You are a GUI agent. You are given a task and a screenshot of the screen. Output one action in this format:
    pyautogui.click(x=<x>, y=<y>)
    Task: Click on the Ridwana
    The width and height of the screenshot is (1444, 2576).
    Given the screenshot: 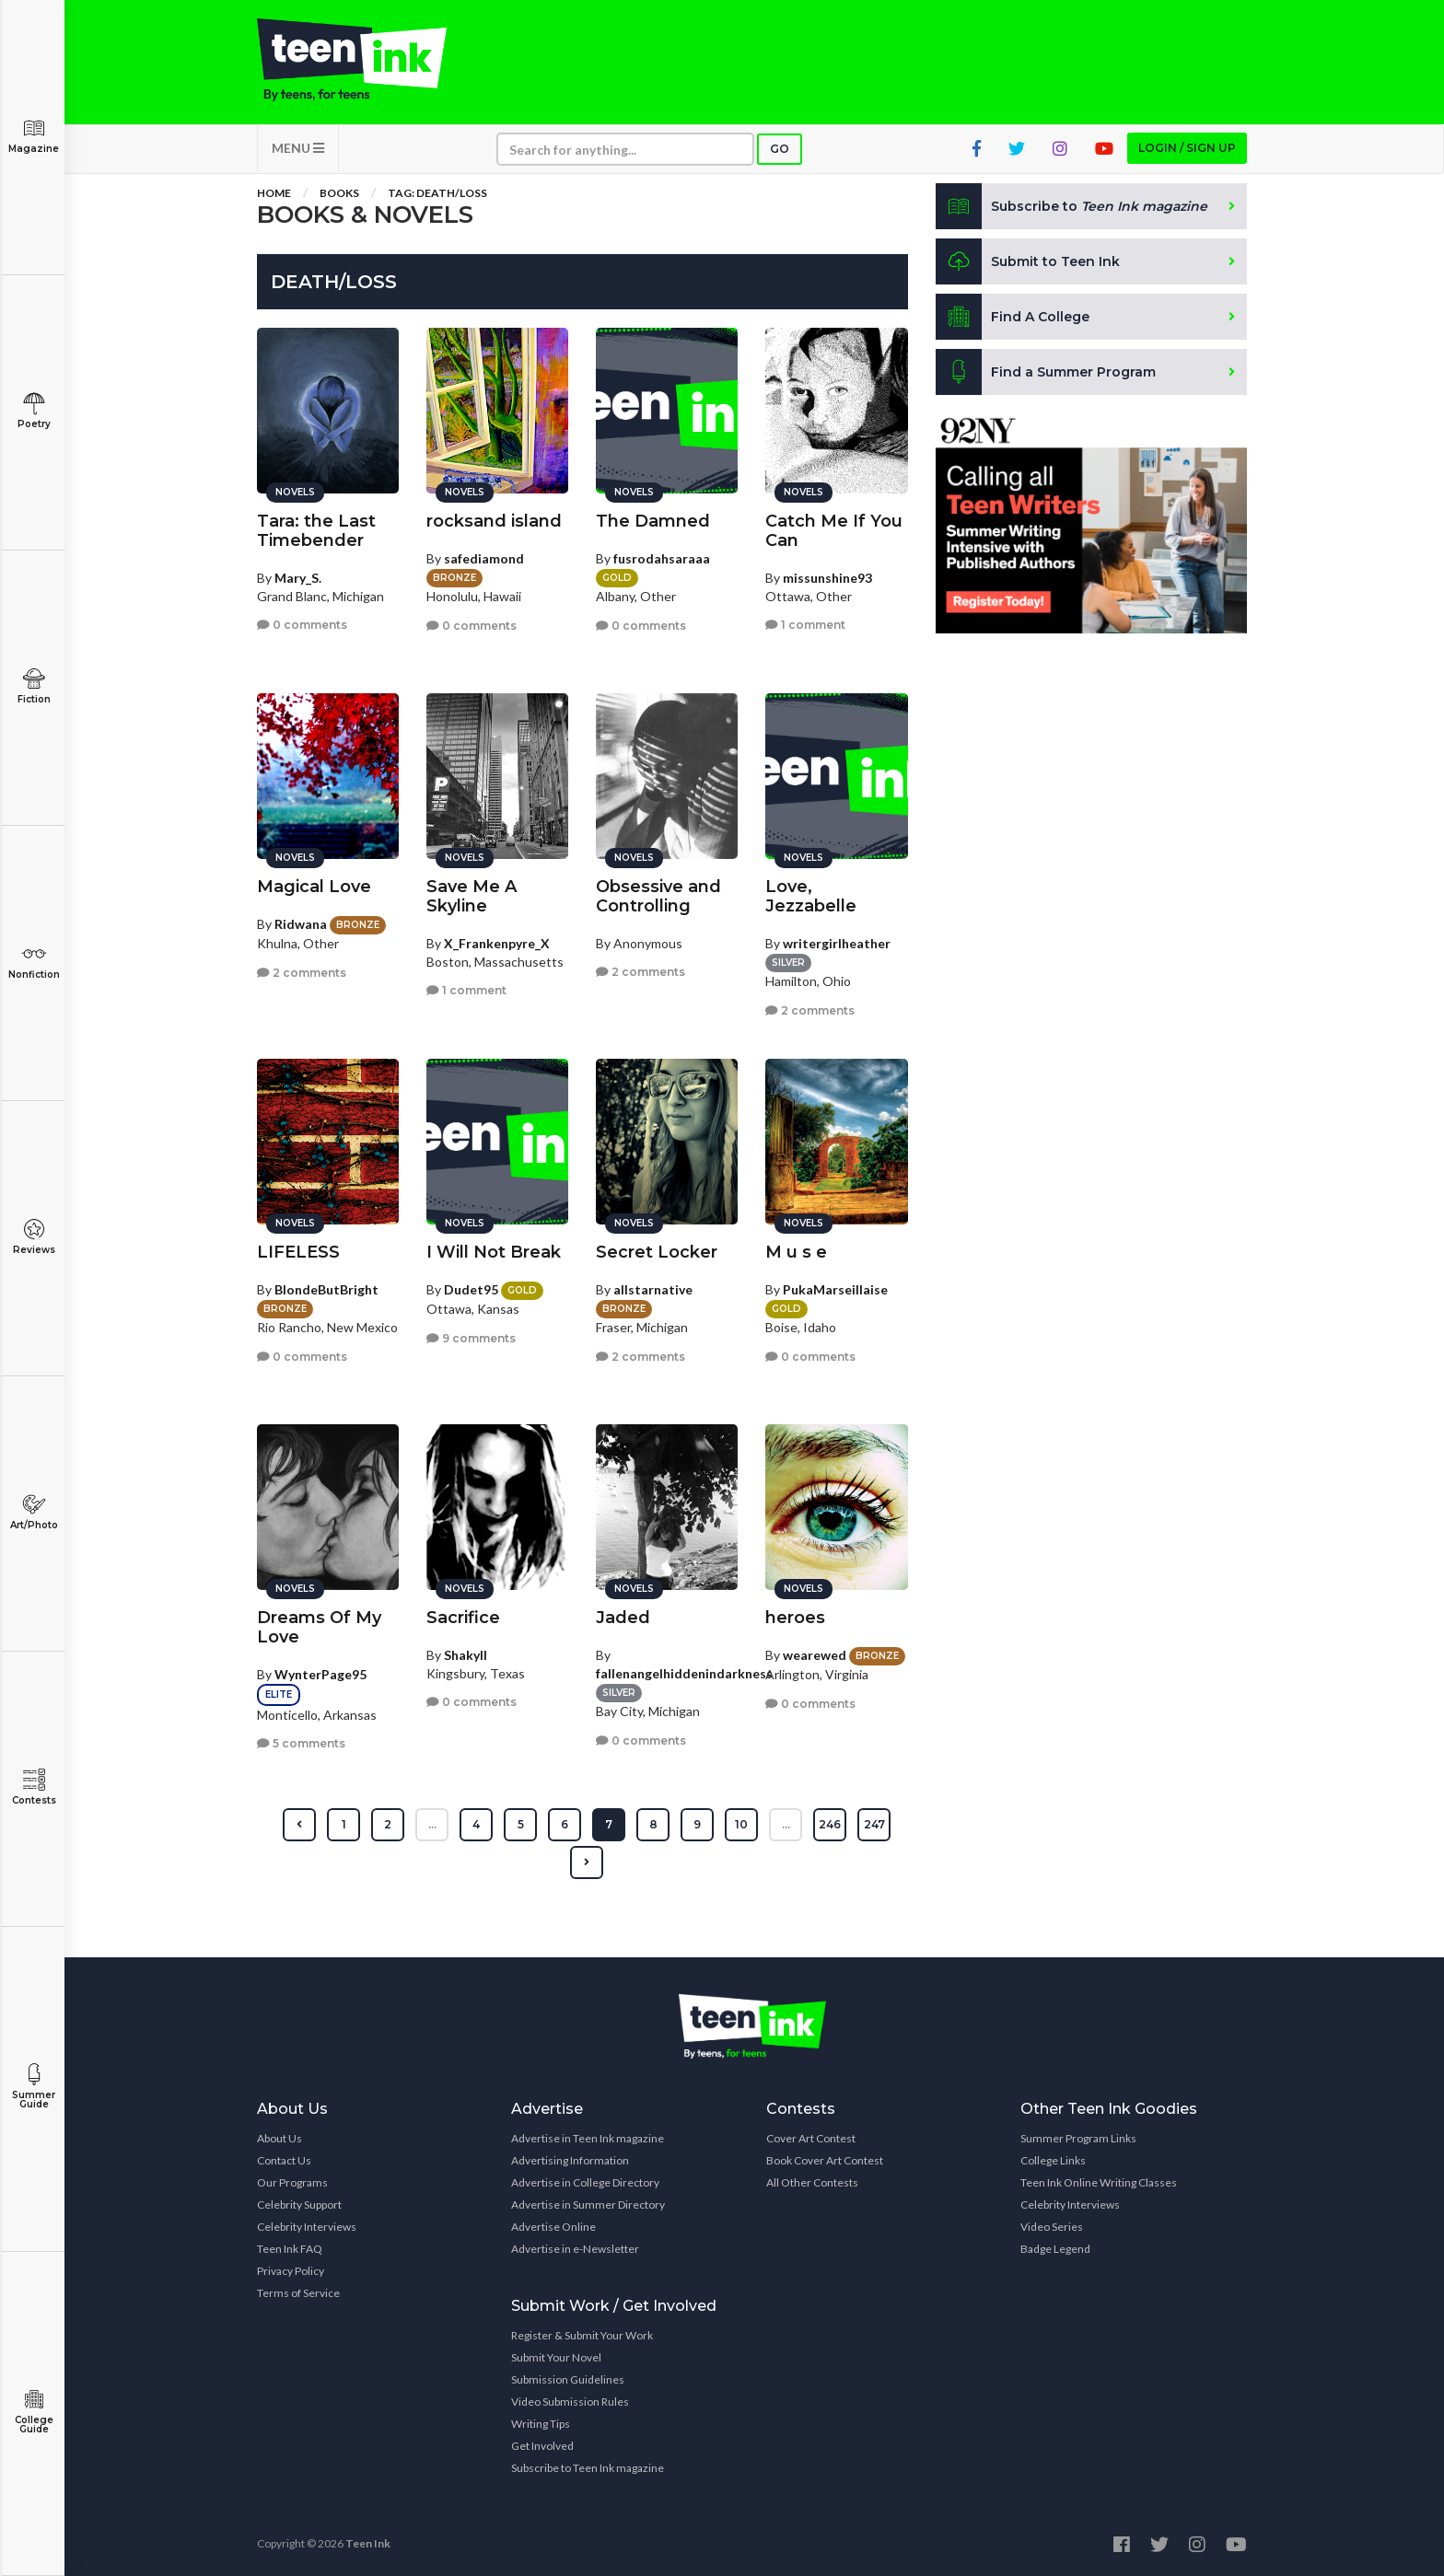 What is the action you would take?
    pyautogui.click(x=300, y=924)
    